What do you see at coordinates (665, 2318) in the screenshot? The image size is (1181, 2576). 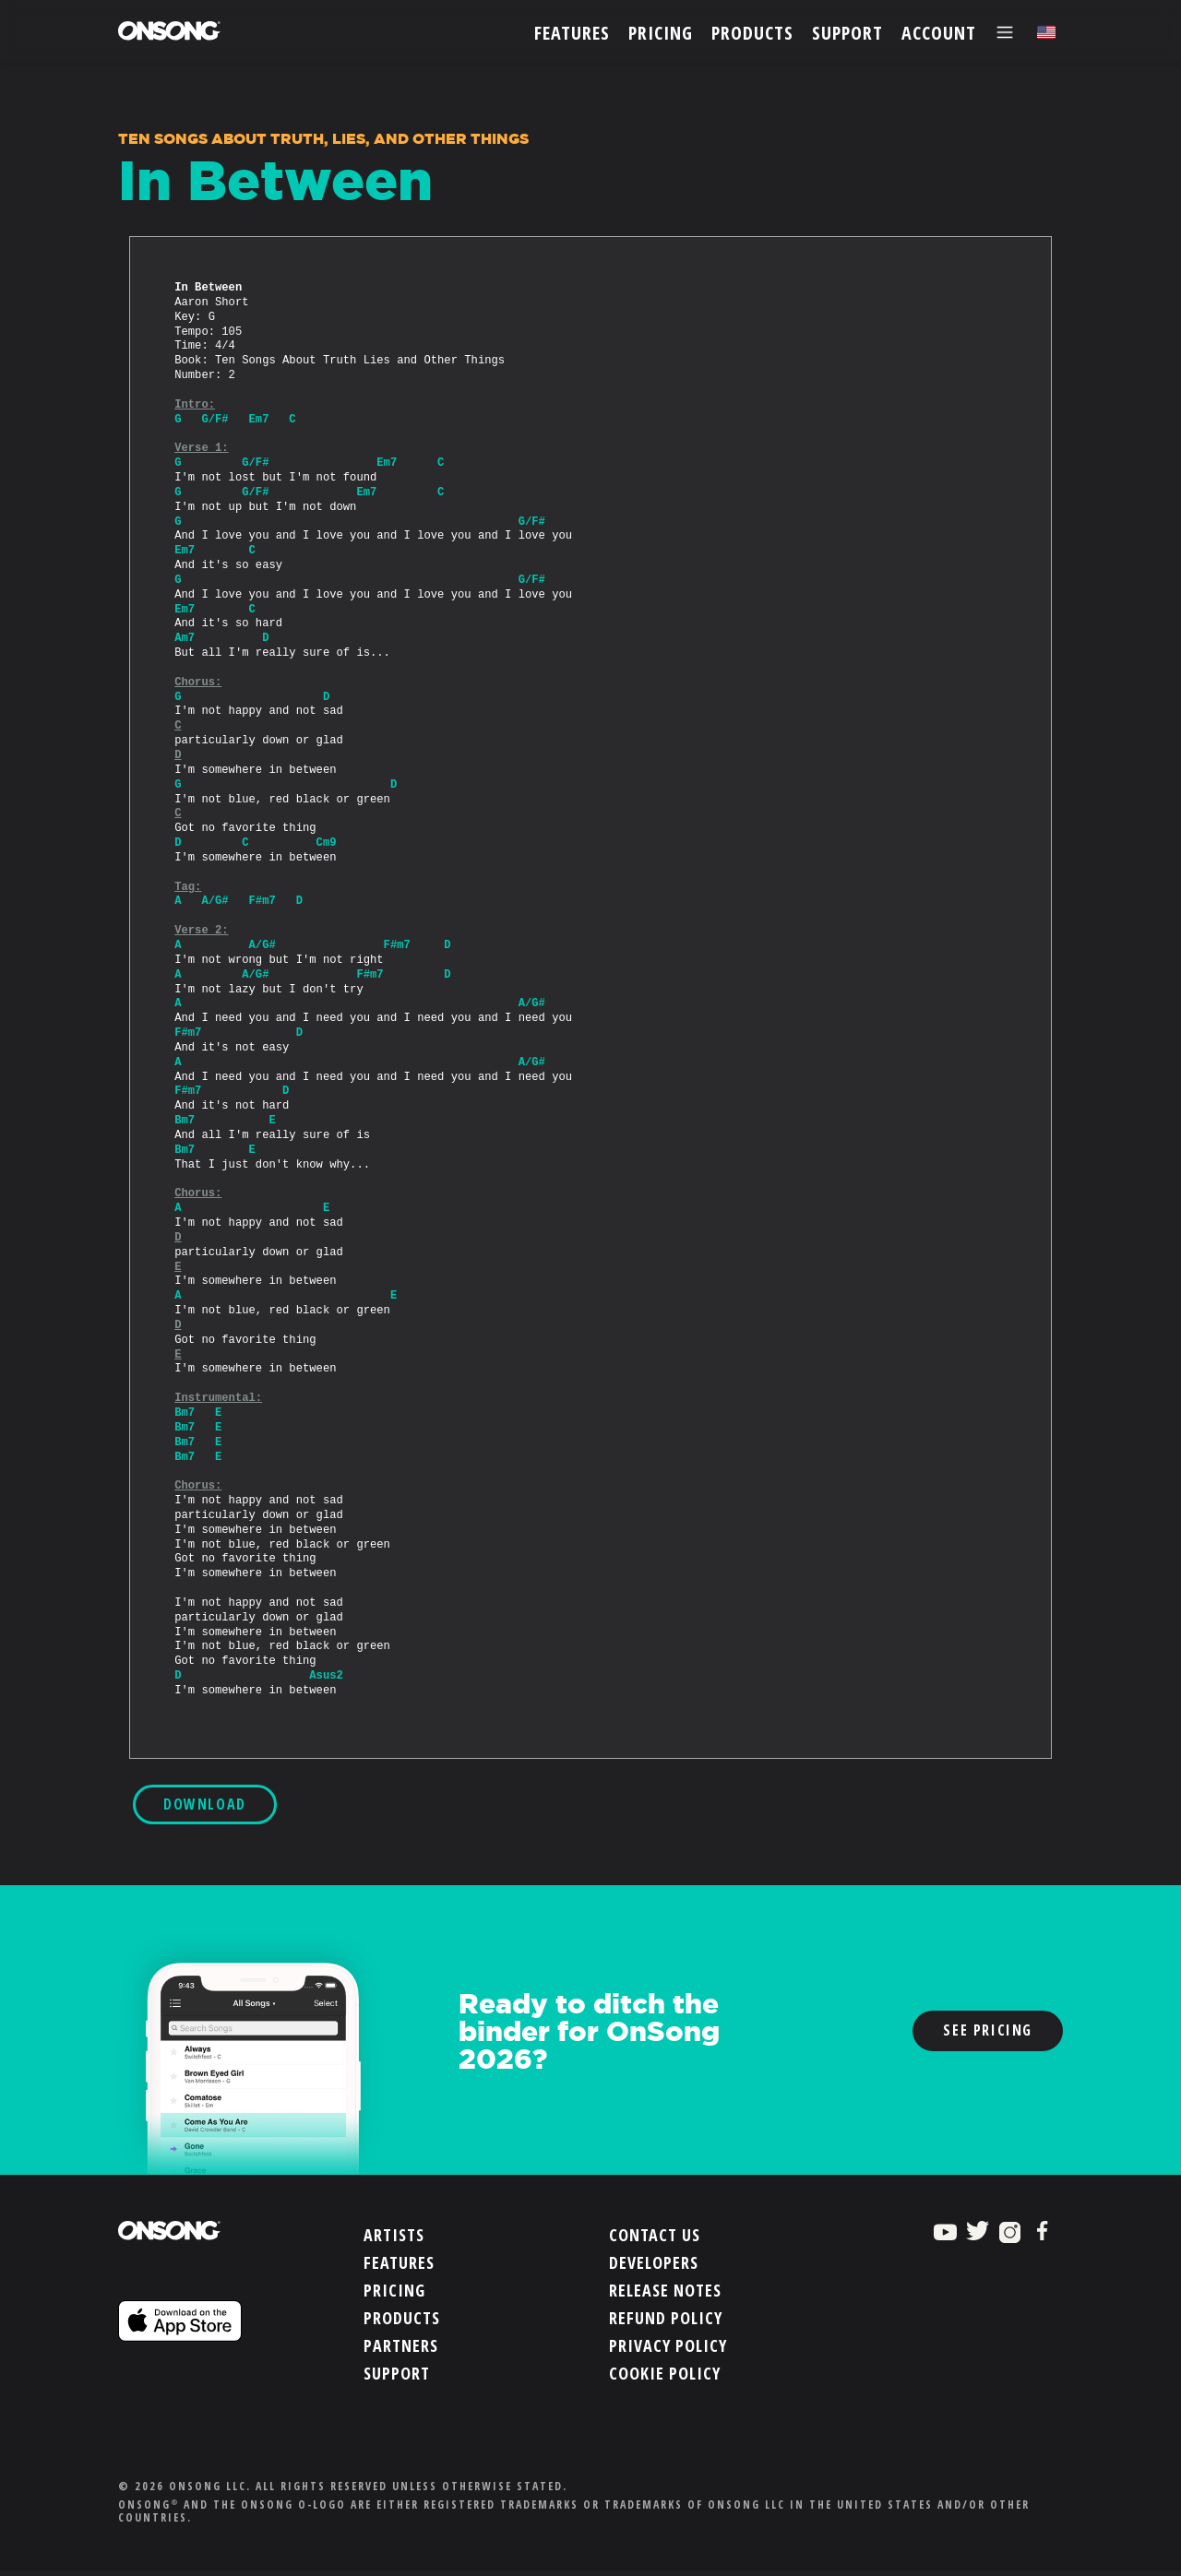 I see `Refund Policy` at bounding box center [665, 2318].